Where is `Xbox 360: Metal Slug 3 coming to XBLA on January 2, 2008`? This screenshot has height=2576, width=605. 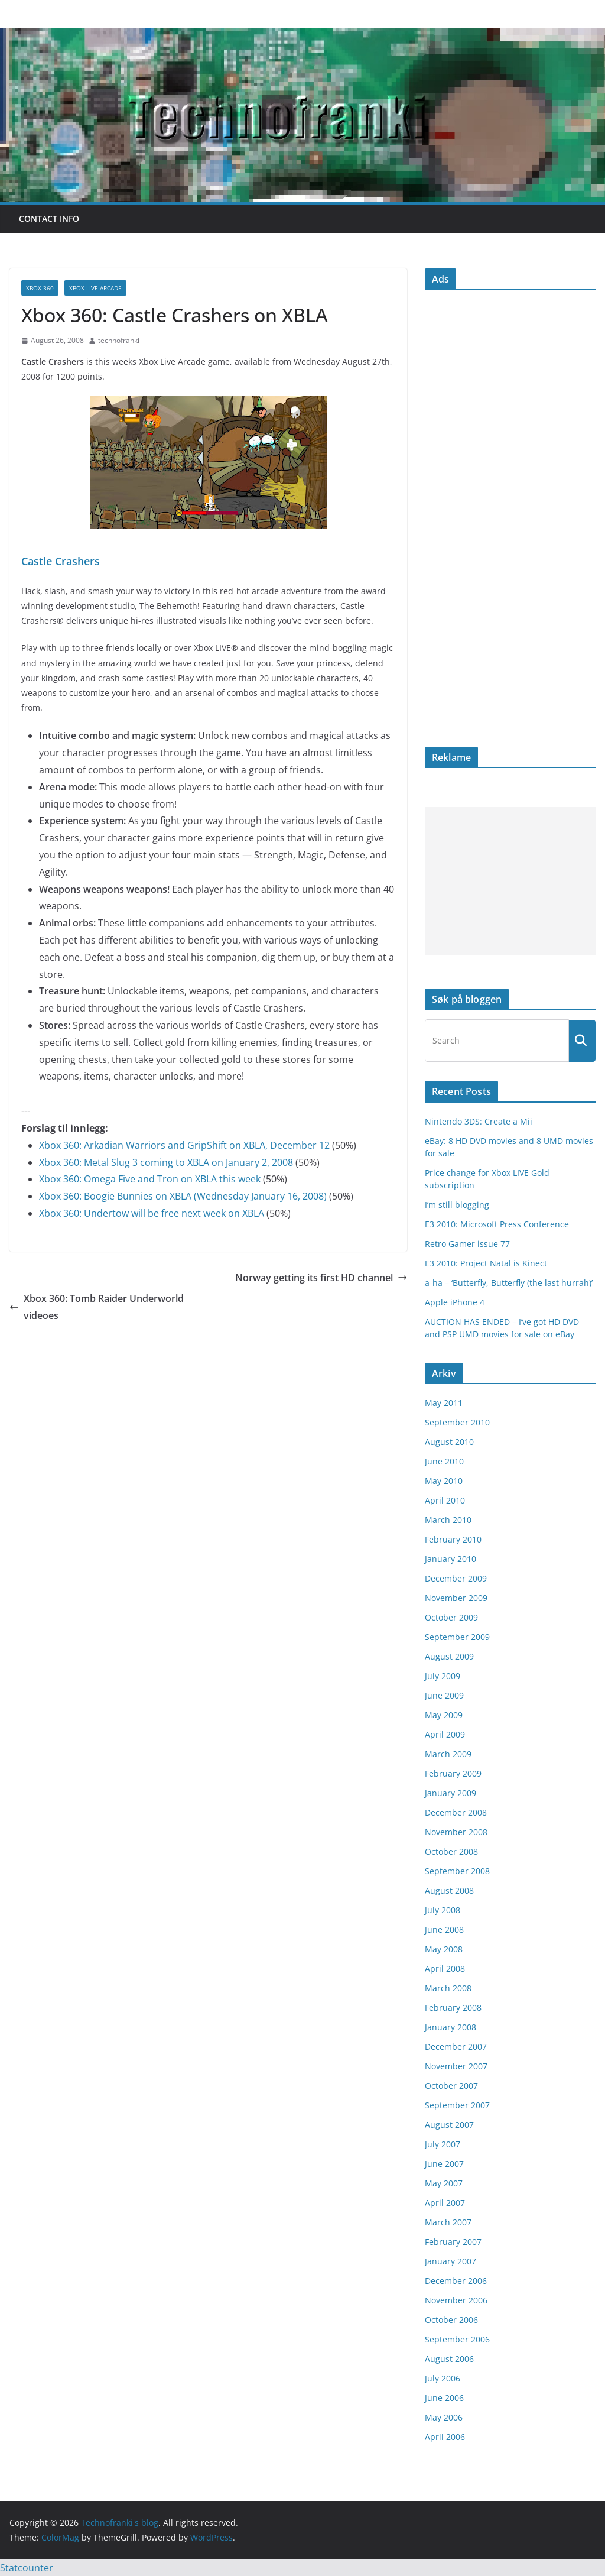 Xbox 360: Metal Slug 3 coming to XBLA on January 2, 2008 is located at coordinates (166, 1162).